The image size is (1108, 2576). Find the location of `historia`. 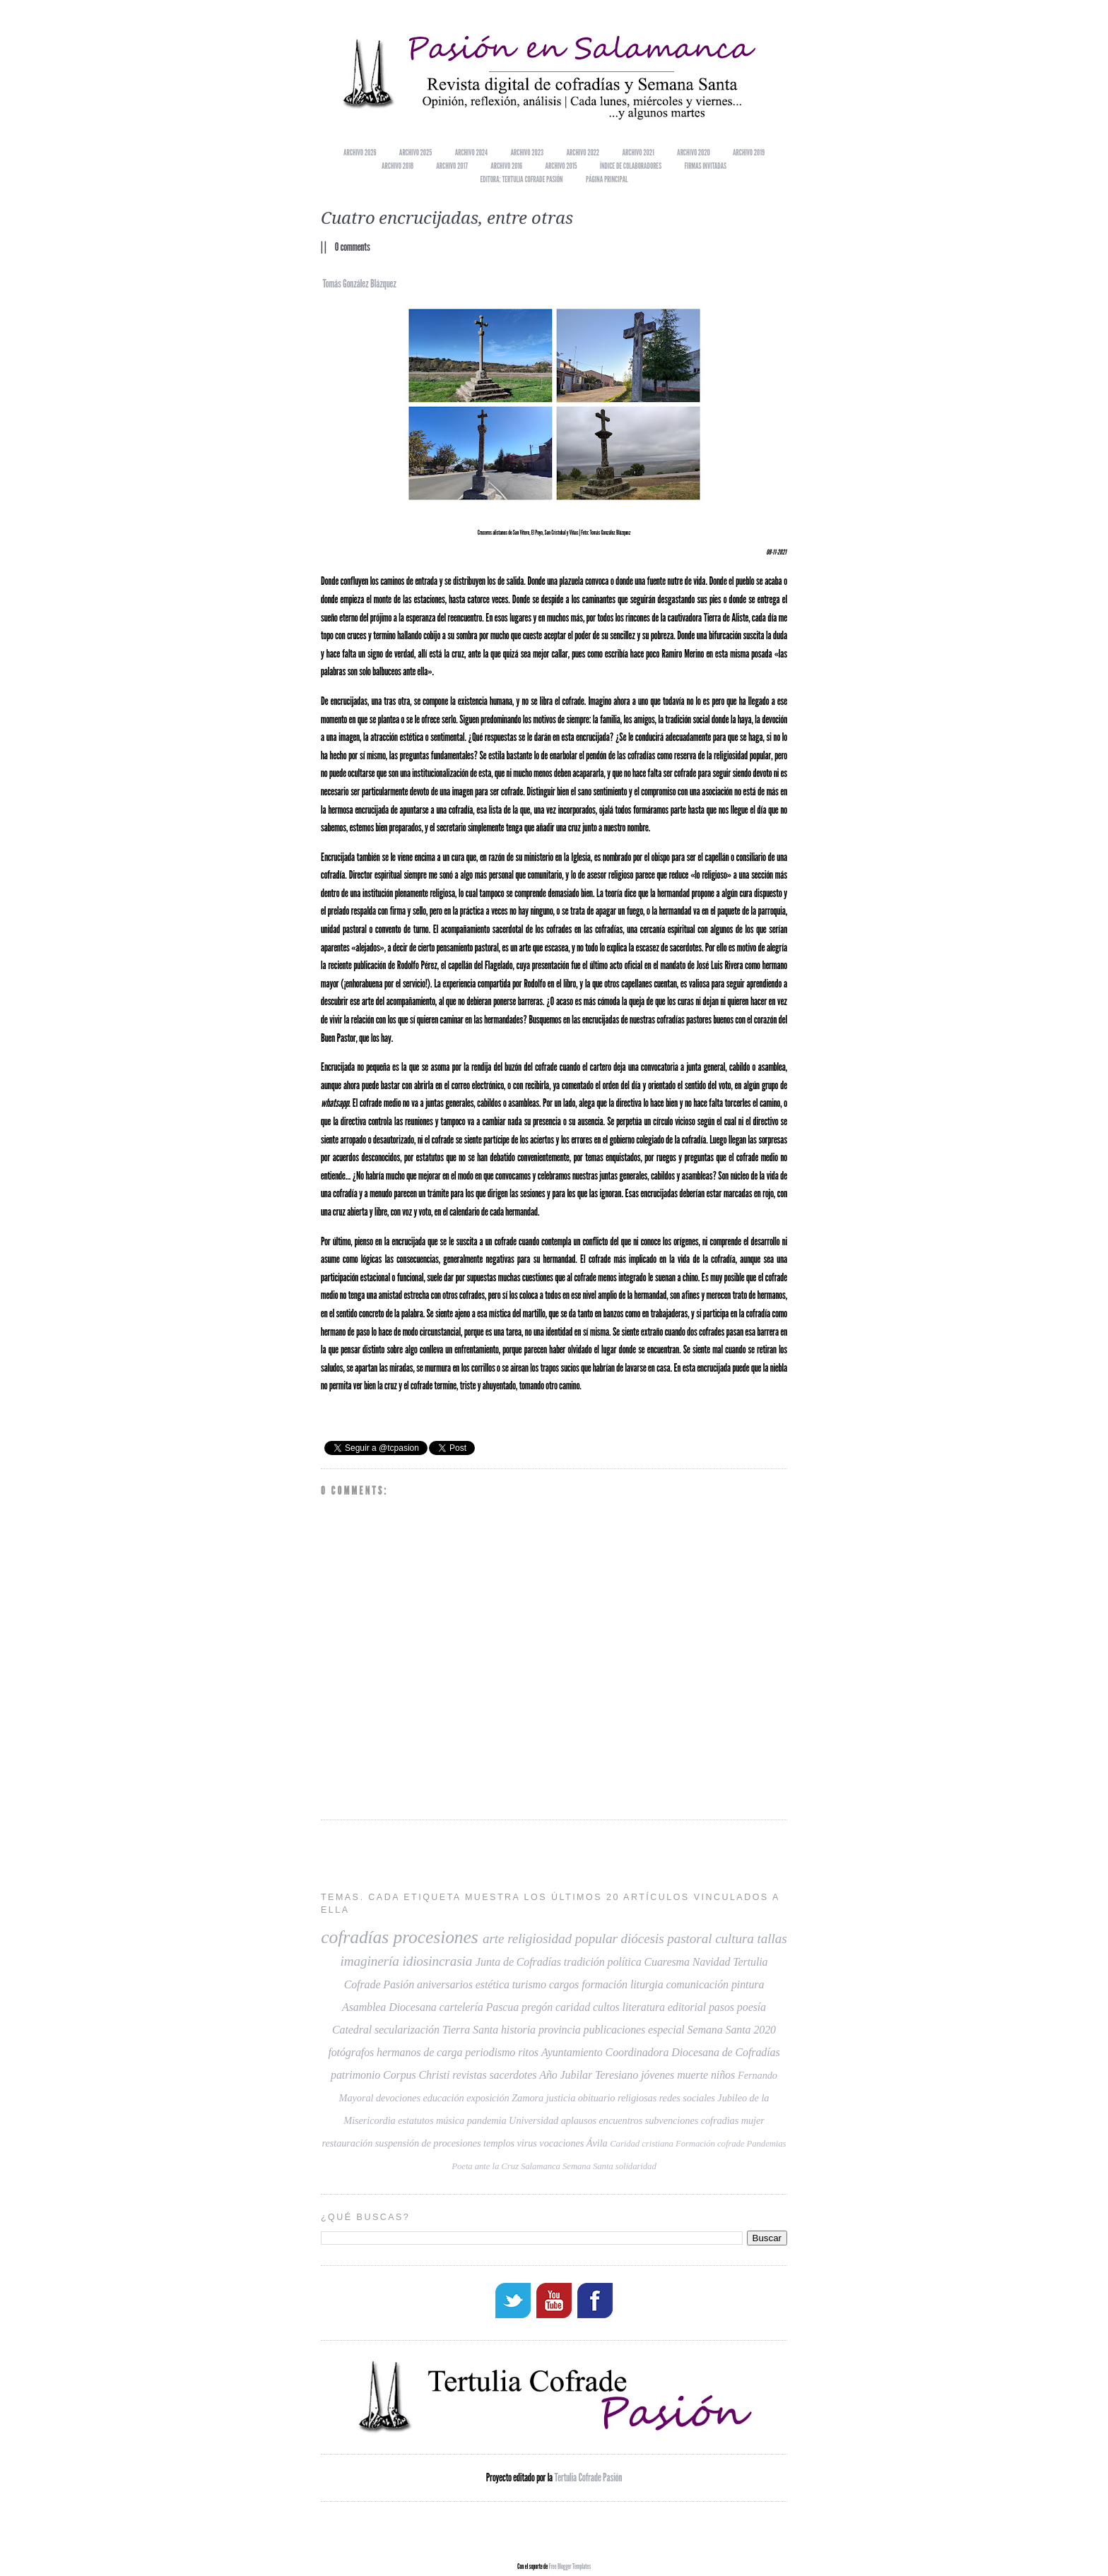

historia is located at coordinates (518, 2030).